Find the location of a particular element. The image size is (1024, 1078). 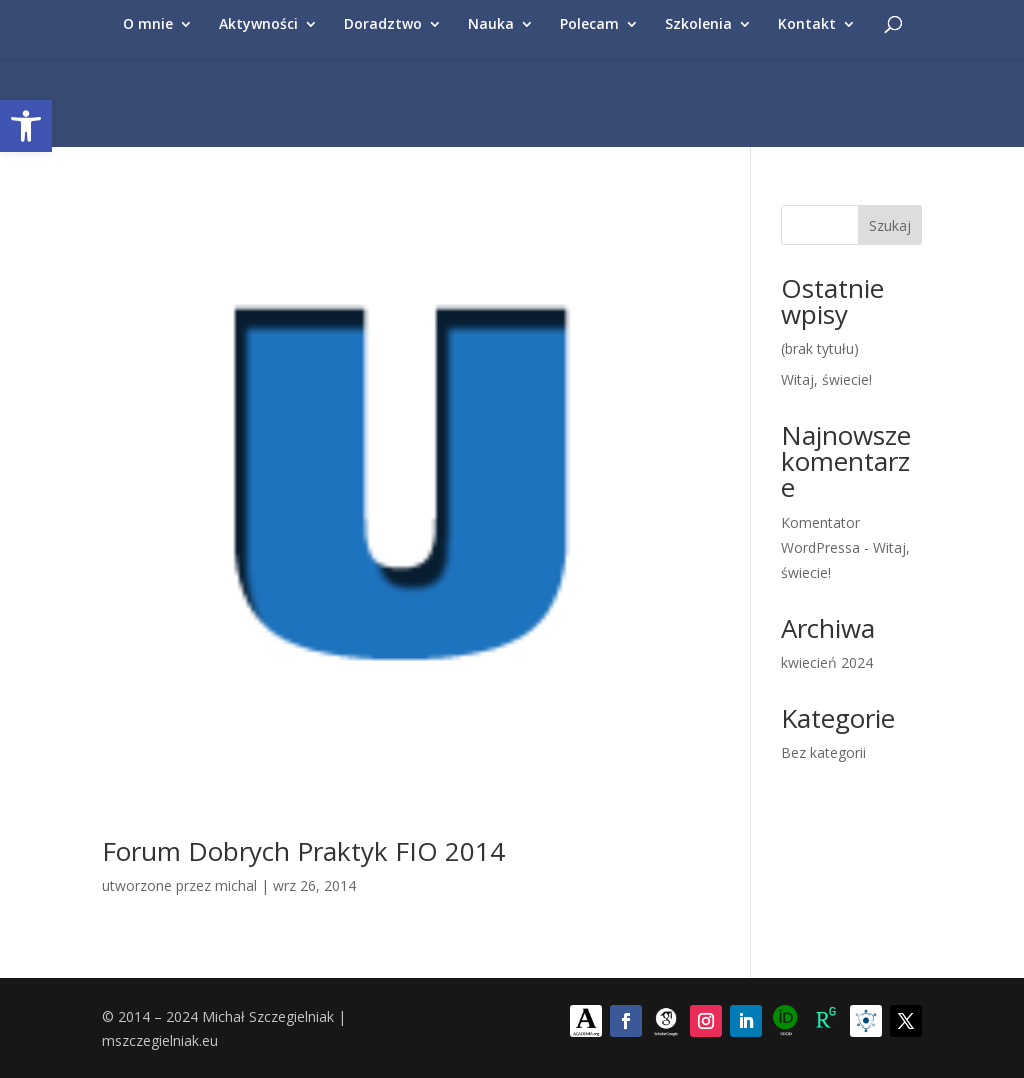

(brak tytułu) is located at coordinates (820, 348).